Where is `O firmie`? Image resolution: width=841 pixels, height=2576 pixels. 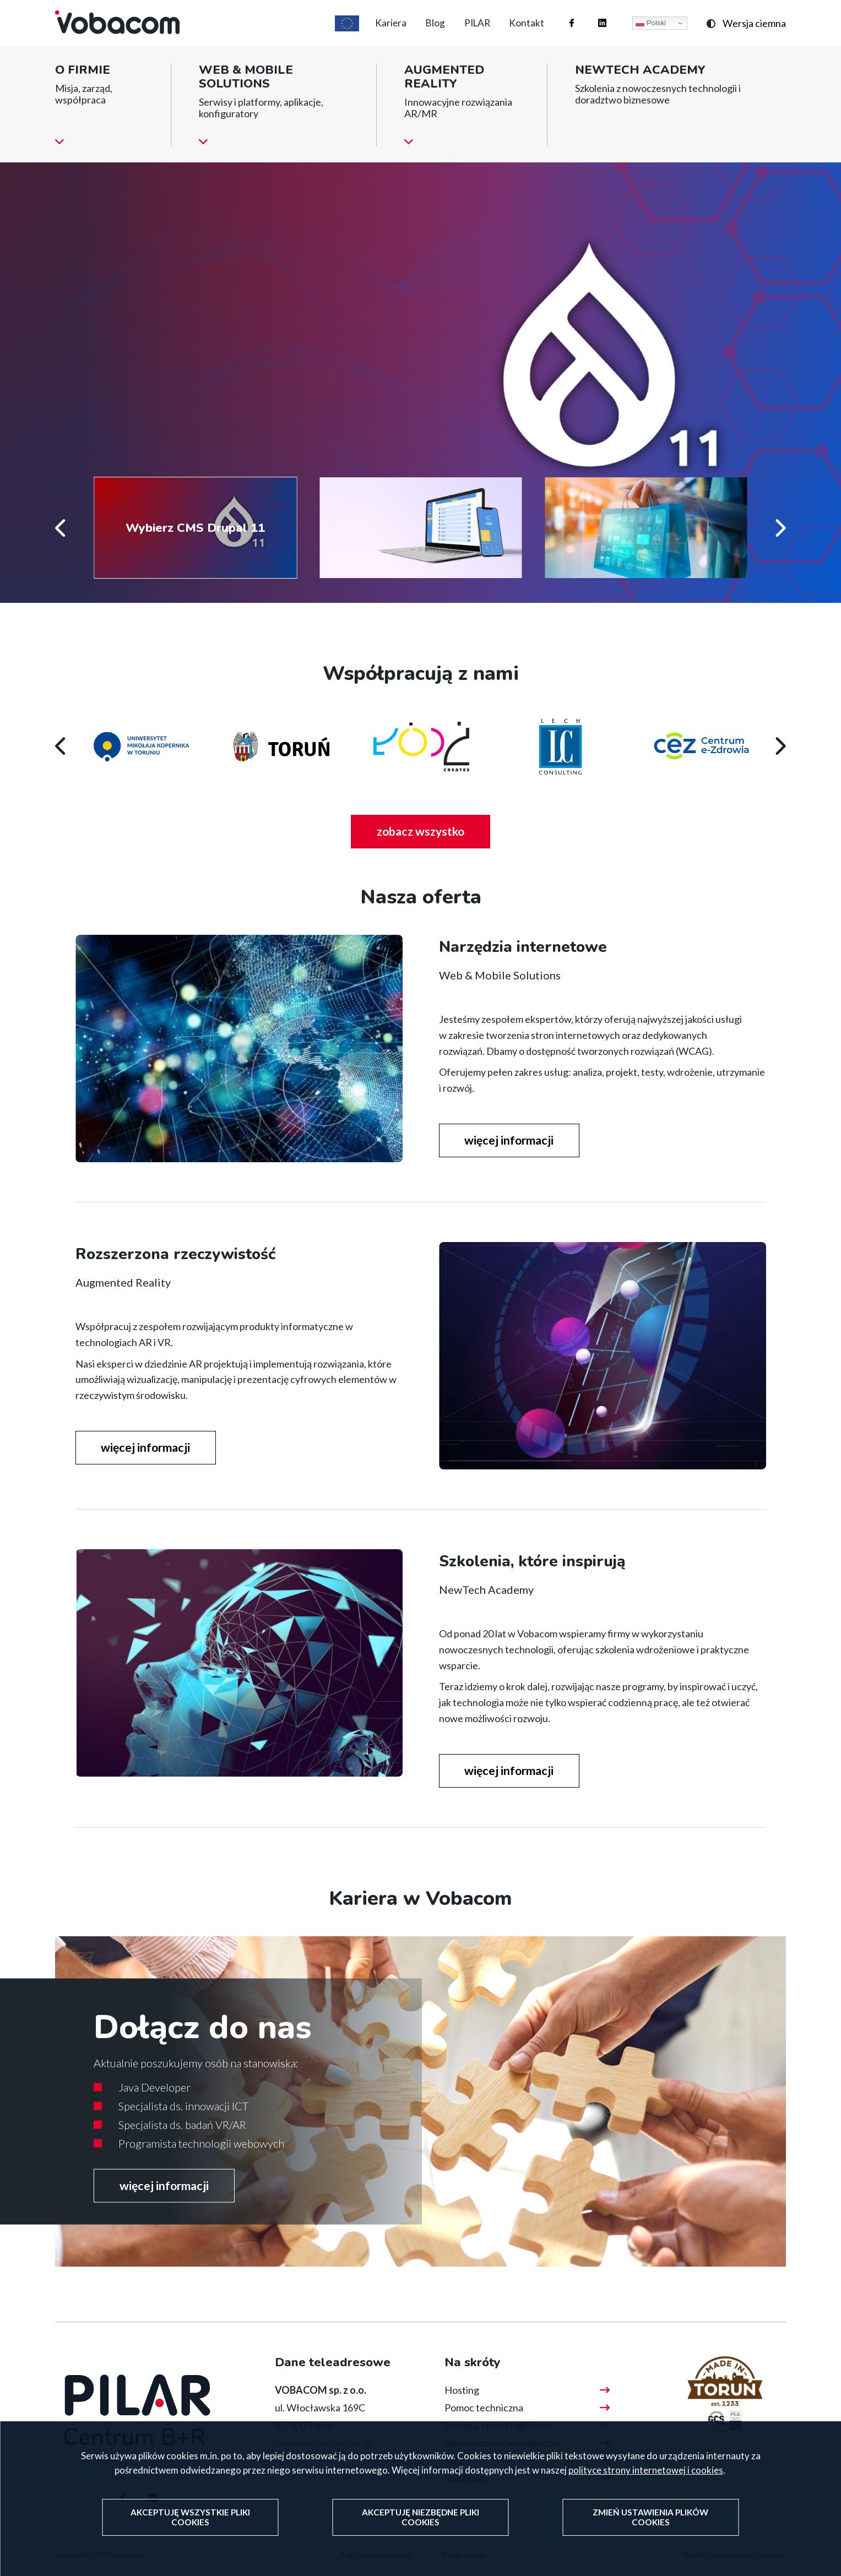
O firmie is located at coordinates (82, 87).